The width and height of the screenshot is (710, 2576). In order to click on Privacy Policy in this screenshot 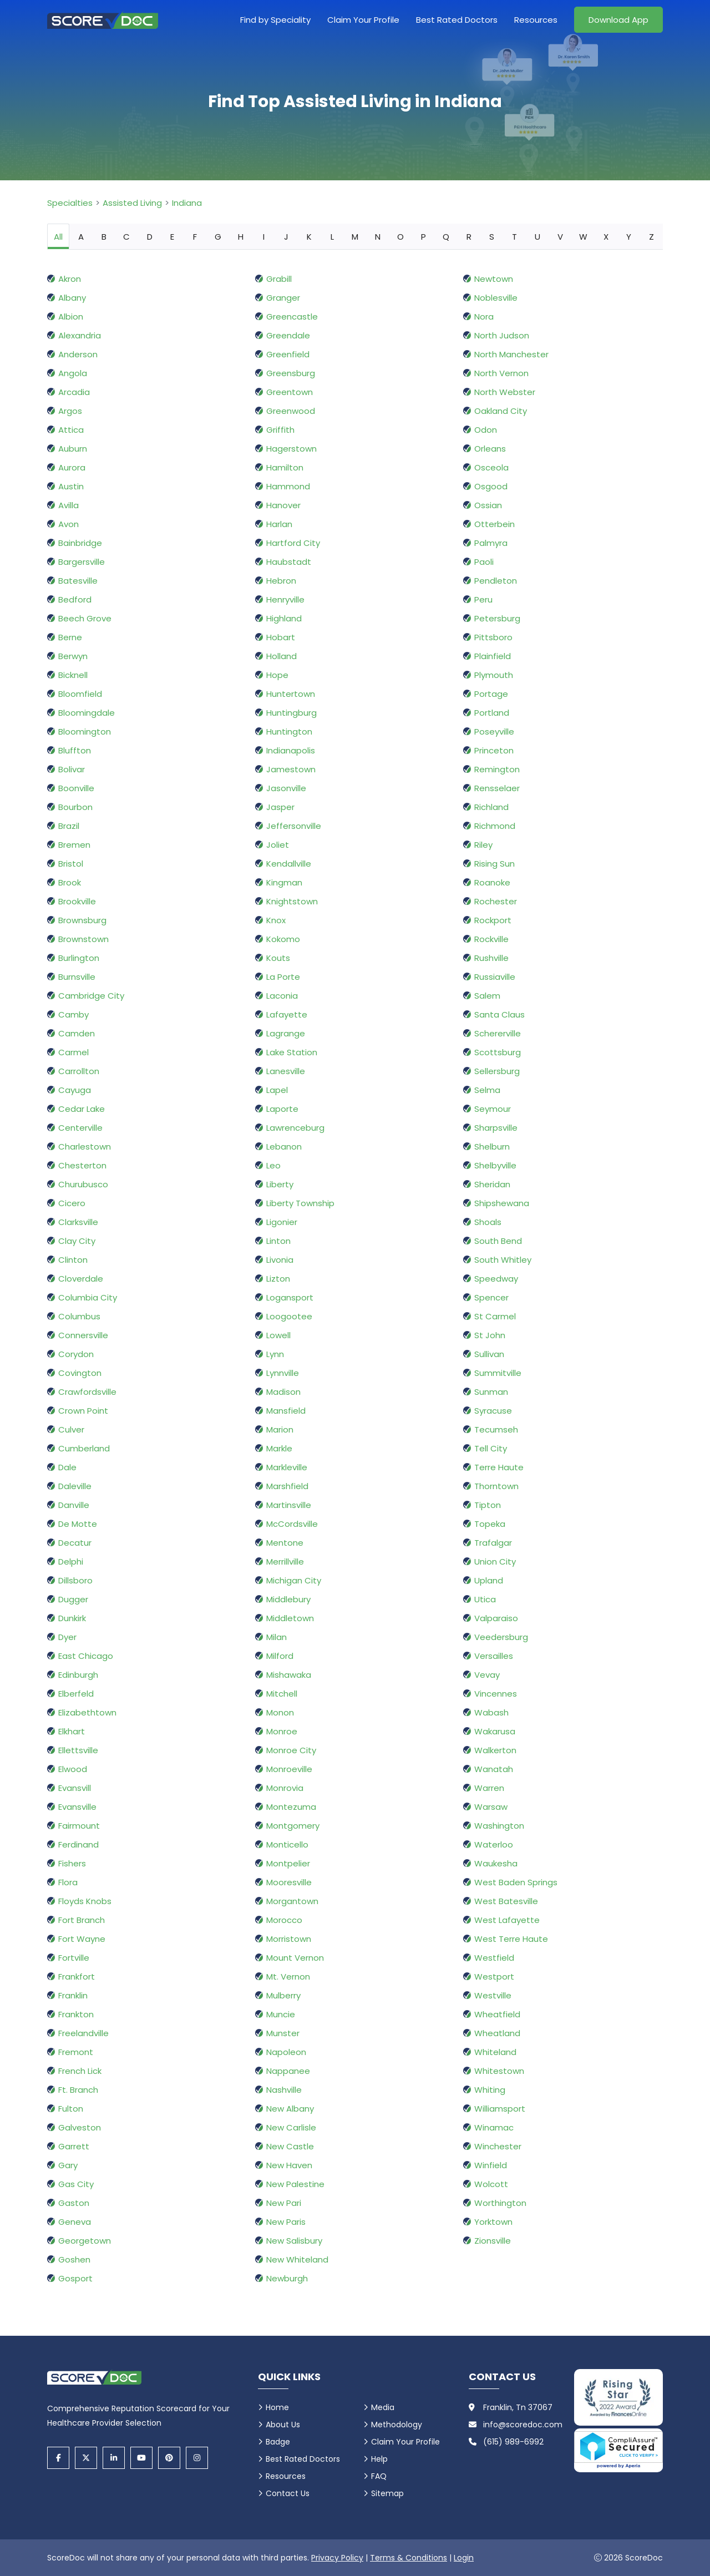, I will do `click(337, 2557)`.